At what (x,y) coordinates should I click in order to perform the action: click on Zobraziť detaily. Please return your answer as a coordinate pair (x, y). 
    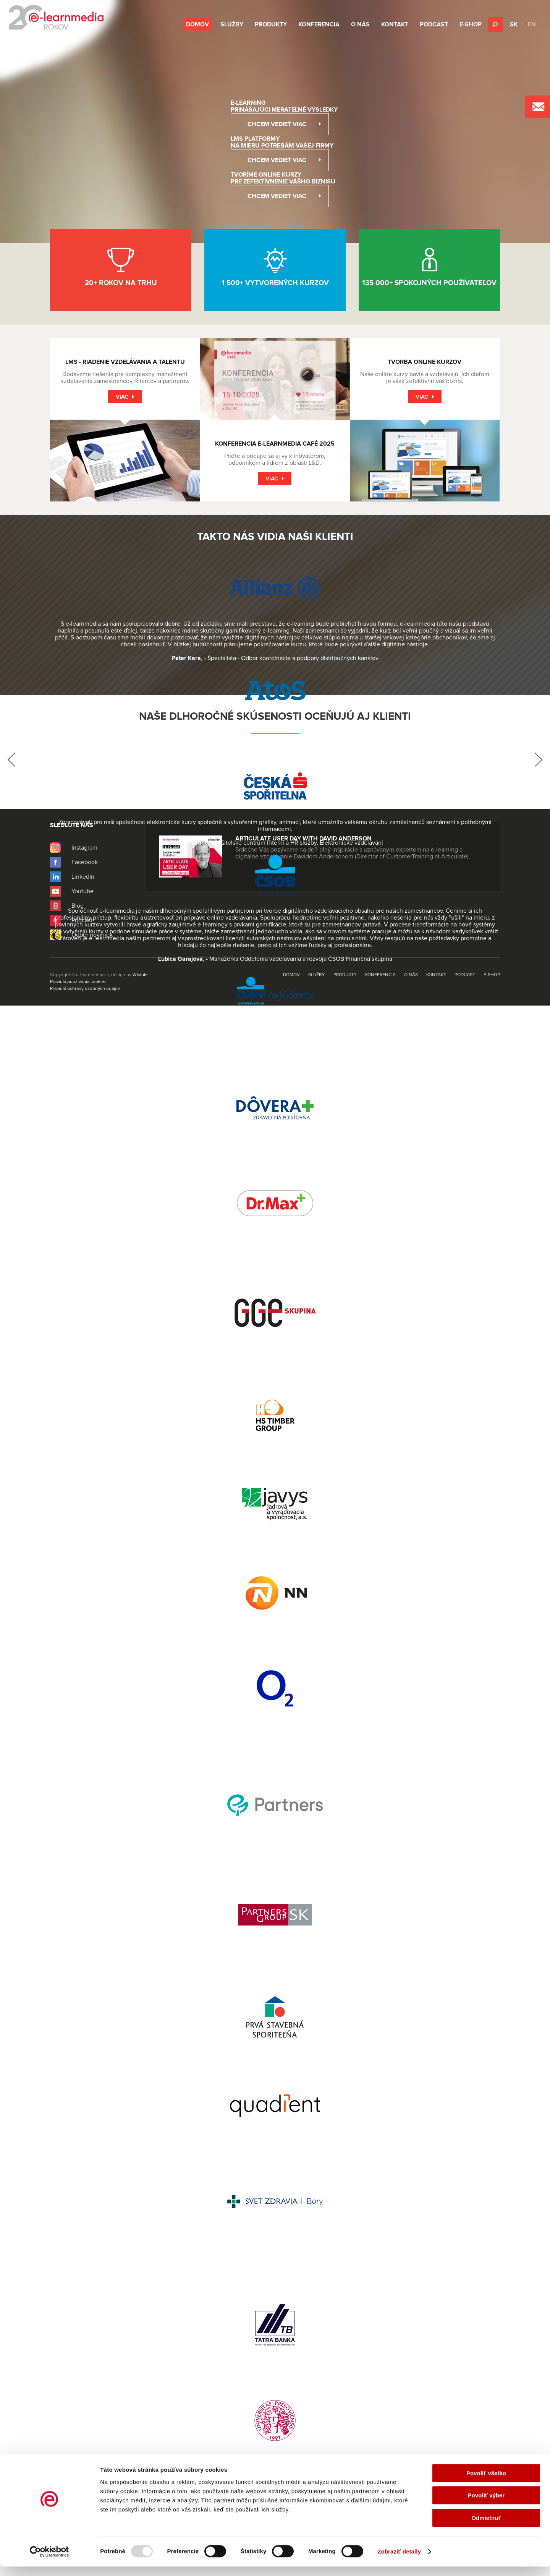
    Looking at the image, I should click on (399, 2561).